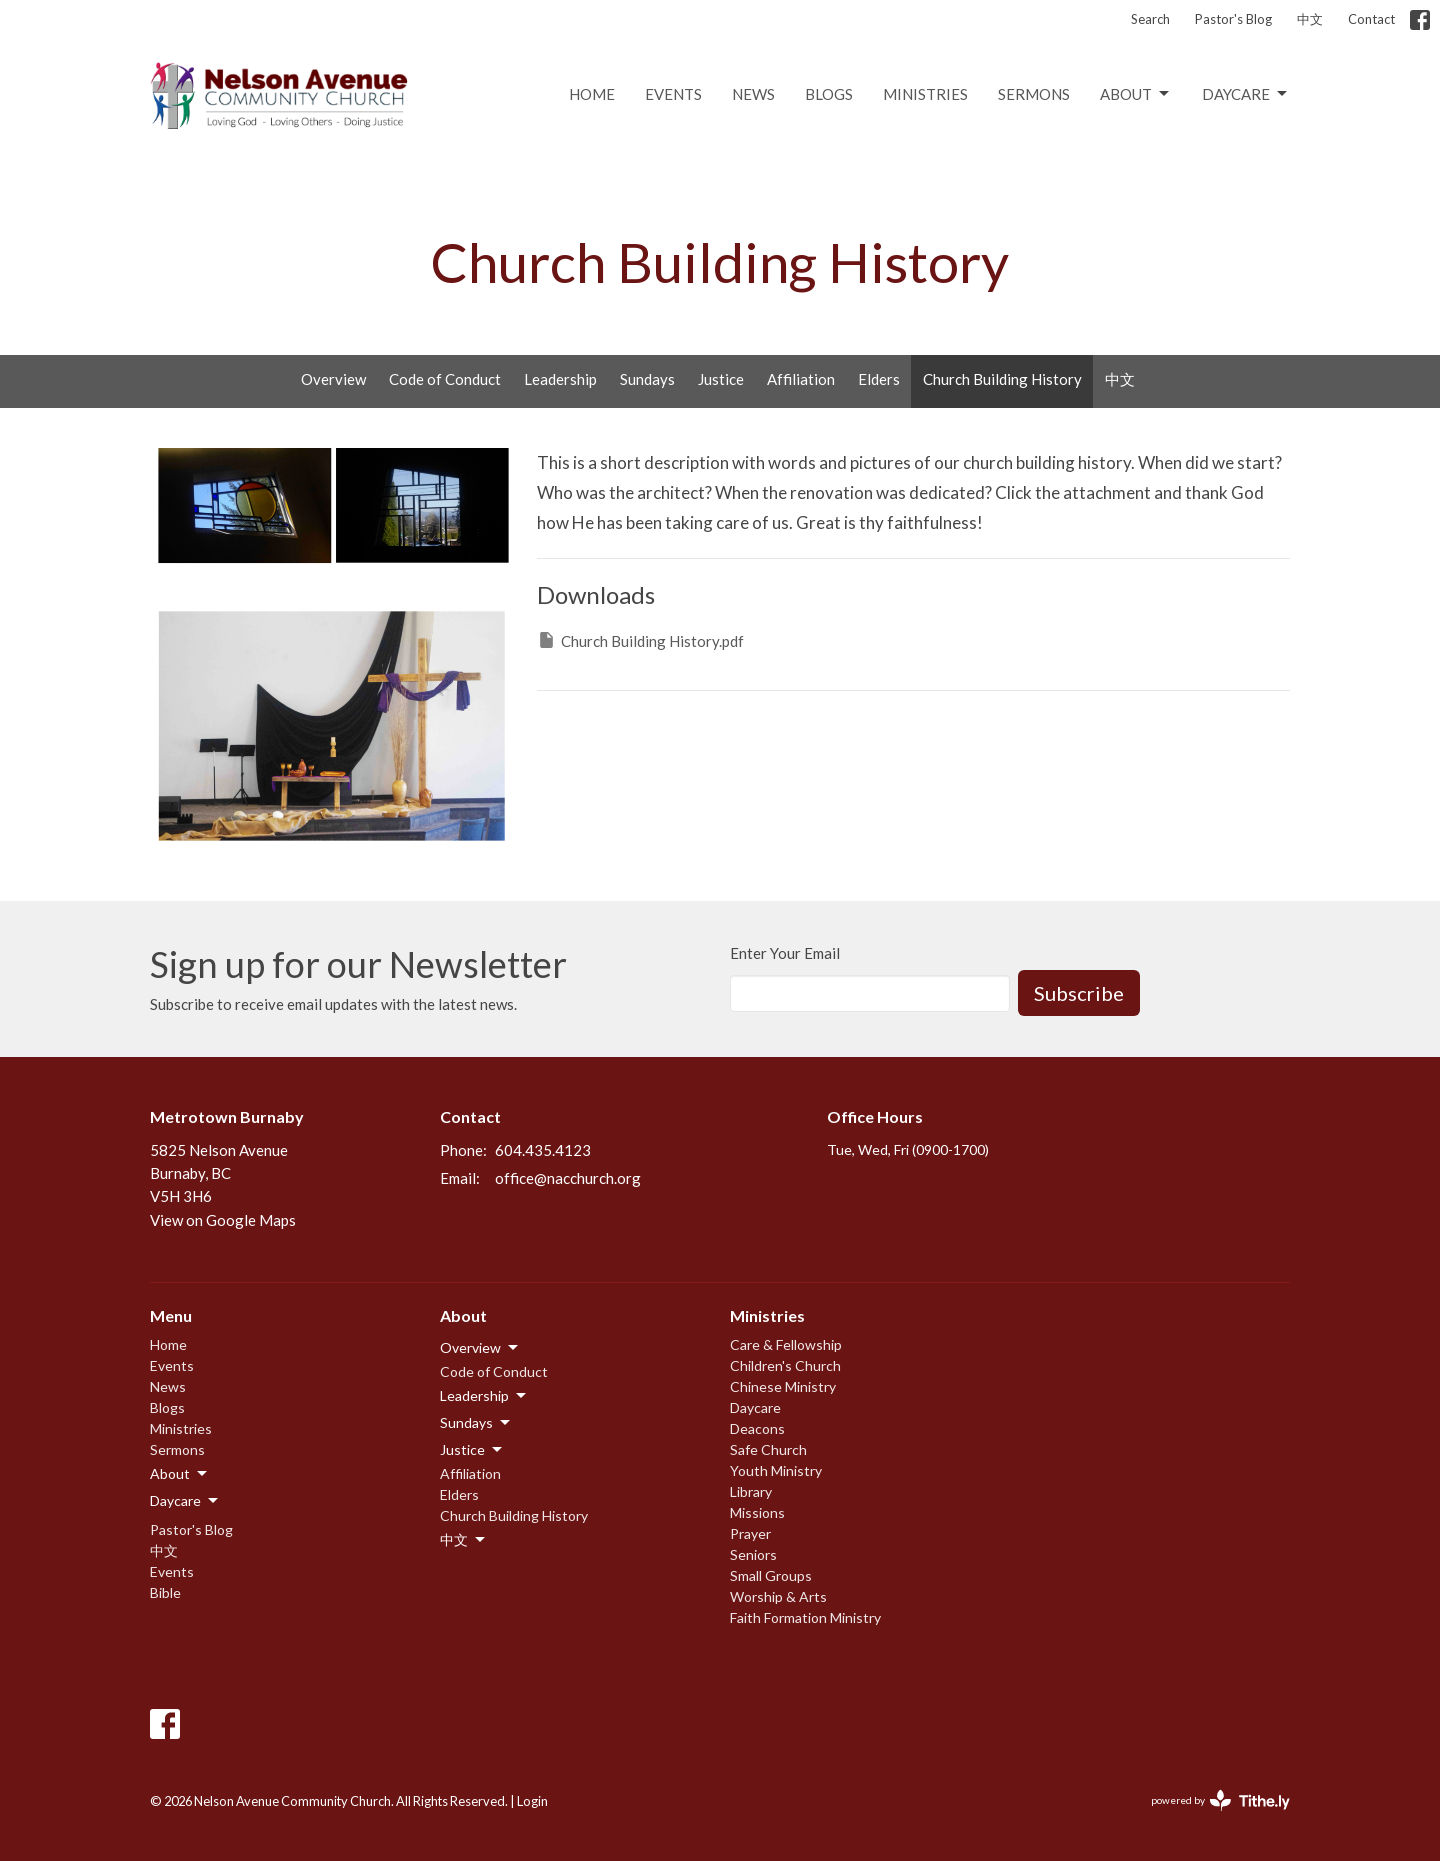  Describe the element at coordinates (879, 379) in the screenshot. I see `Elders` at that location.